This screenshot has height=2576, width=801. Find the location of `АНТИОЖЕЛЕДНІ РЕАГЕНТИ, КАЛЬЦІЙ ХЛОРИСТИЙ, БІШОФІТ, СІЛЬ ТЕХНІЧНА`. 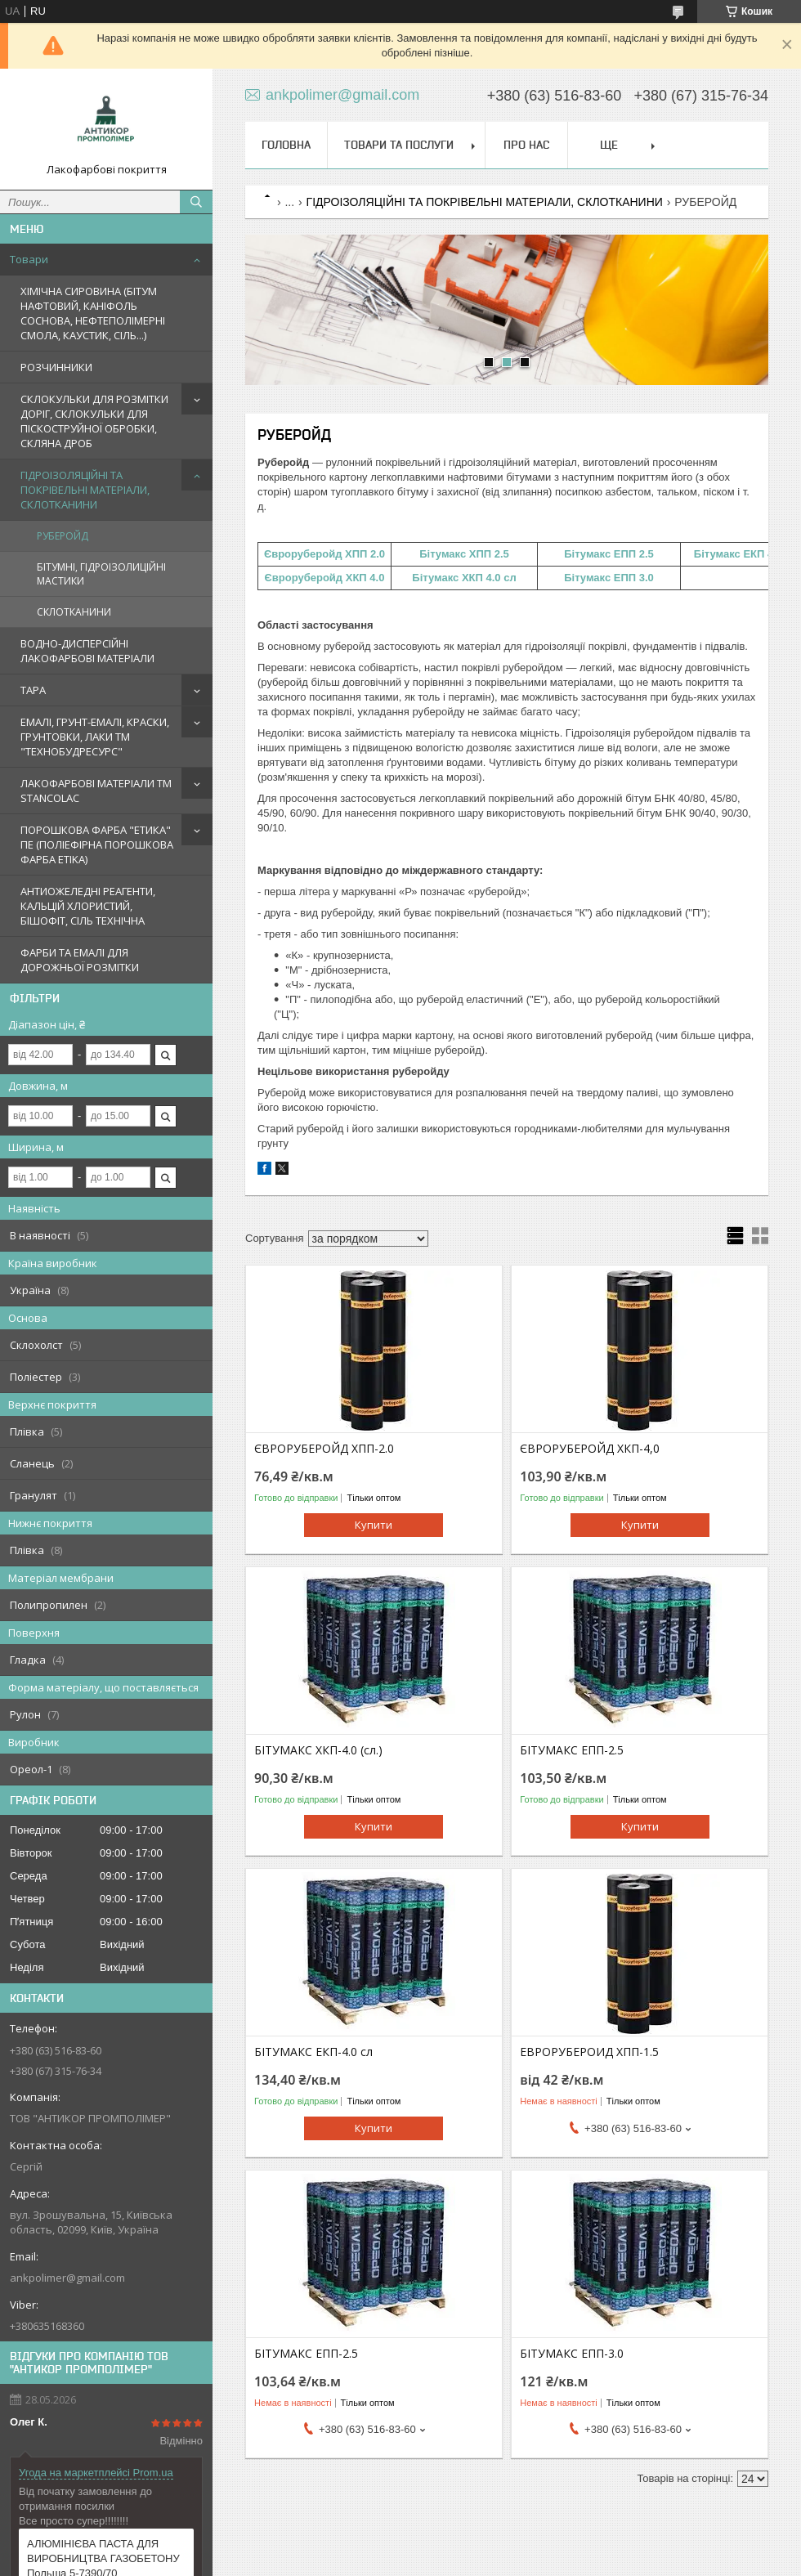

АНТИОЖЕЛЕДНІ РЕАГЕНТИ, КАЛЬЦІЙ ХЛОРИСТИЙ, БІШОФІТ, СІЛЬ ТЕХНІЧНА is located at coordinates (87, 906).